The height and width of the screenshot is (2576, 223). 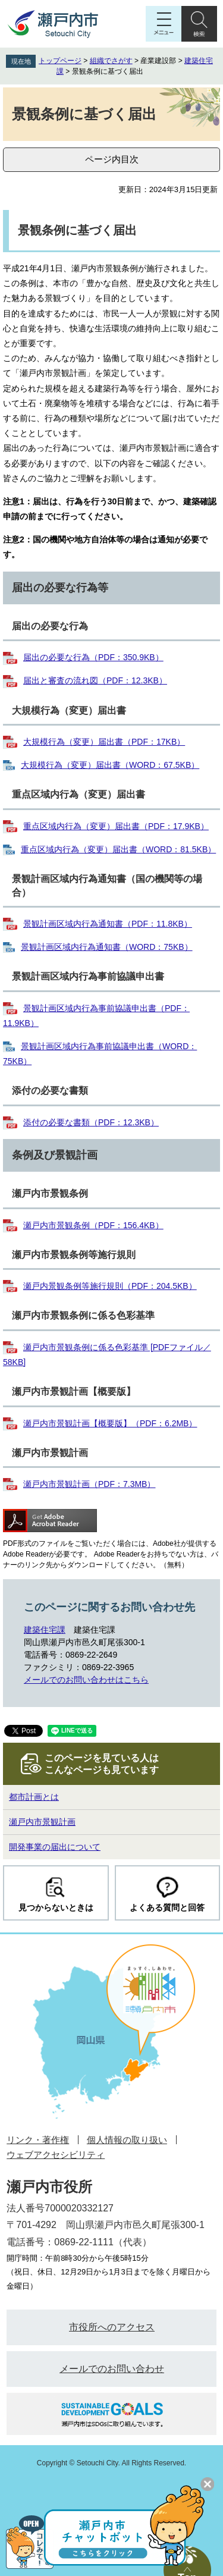 I want to click on メールでのお問い合わせ, so click(x=111, y=2369).